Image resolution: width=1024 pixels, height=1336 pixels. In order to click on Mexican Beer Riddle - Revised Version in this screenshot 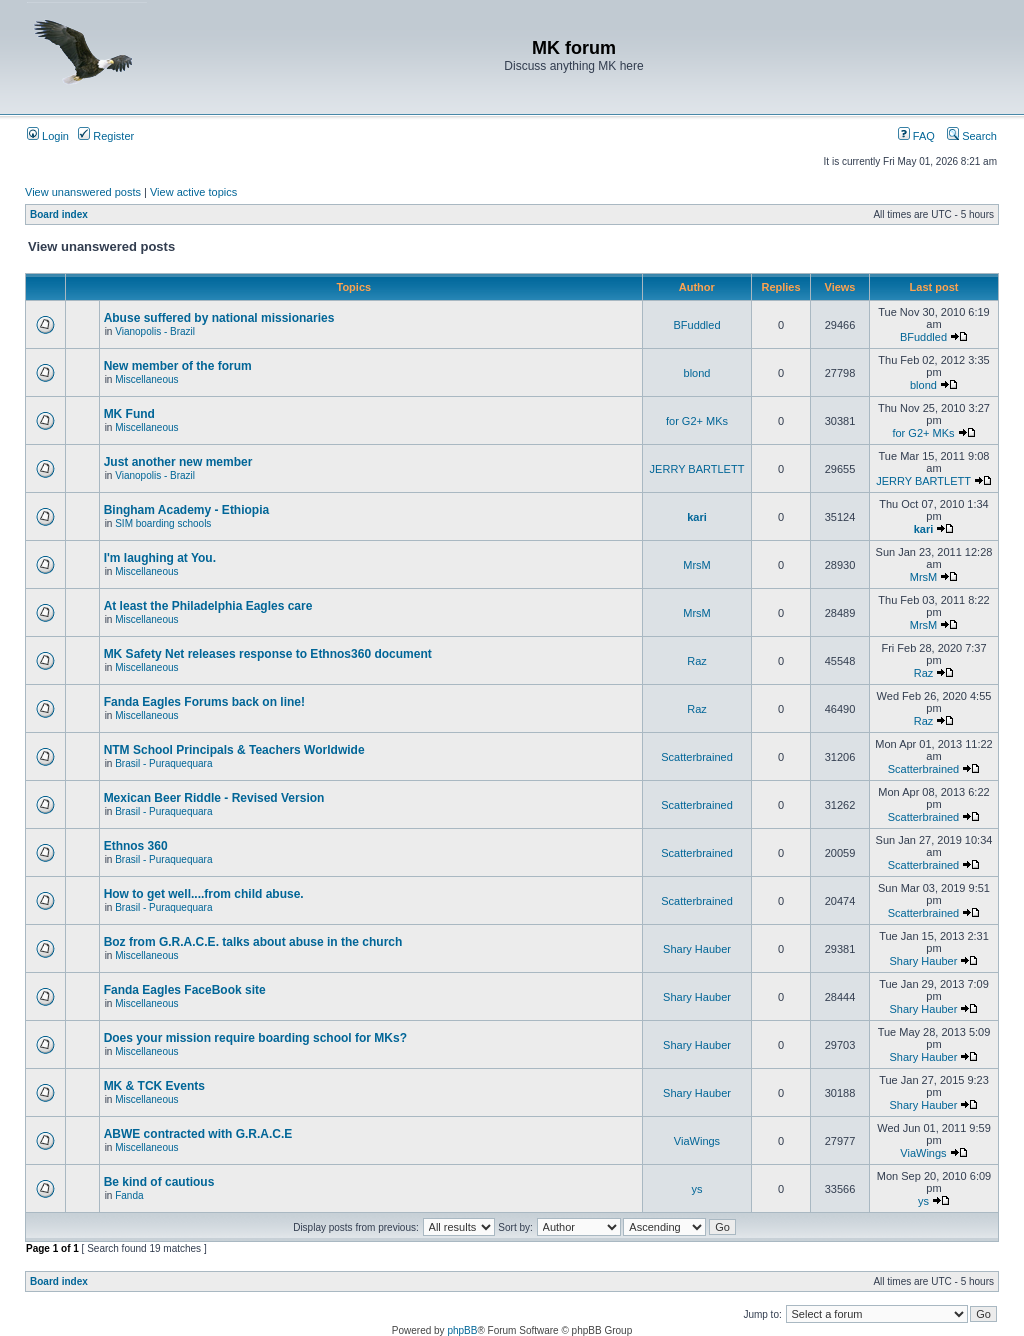, I will do `click(214, 798)`.